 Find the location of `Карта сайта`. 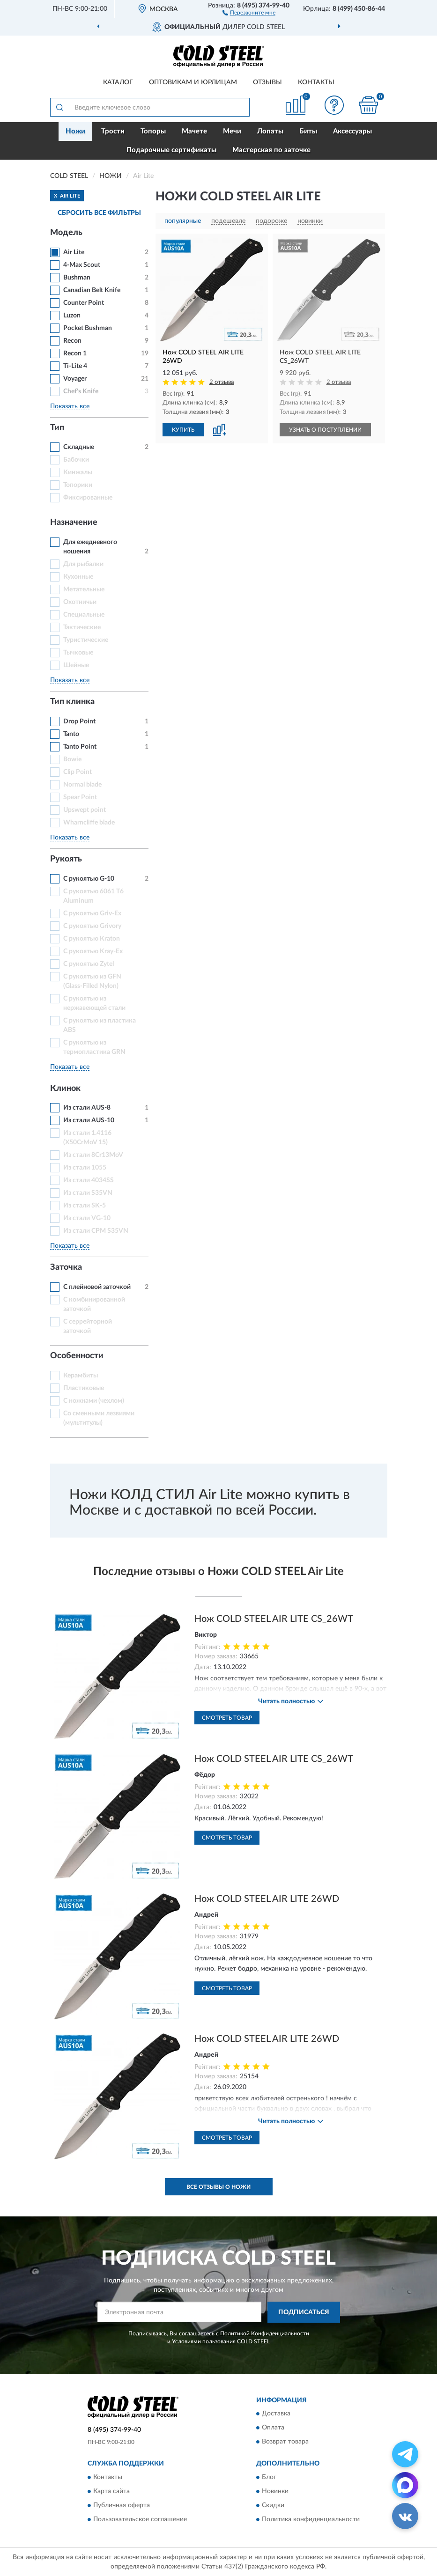

Карта сайта is located at coordinates (111, 2491).